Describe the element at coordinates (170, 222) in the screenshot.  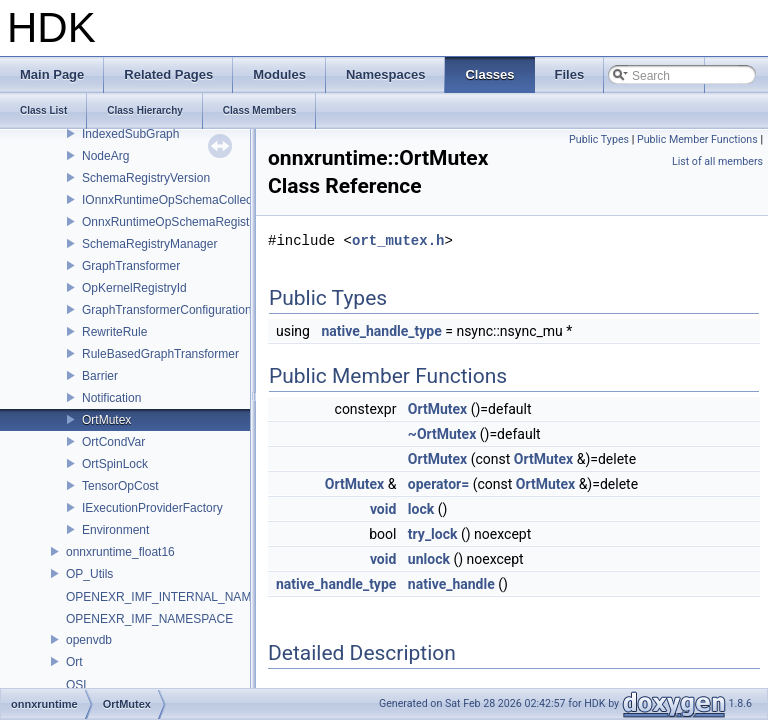
I see `OnnxRuntimeOpSchemaRegistry` at that location.